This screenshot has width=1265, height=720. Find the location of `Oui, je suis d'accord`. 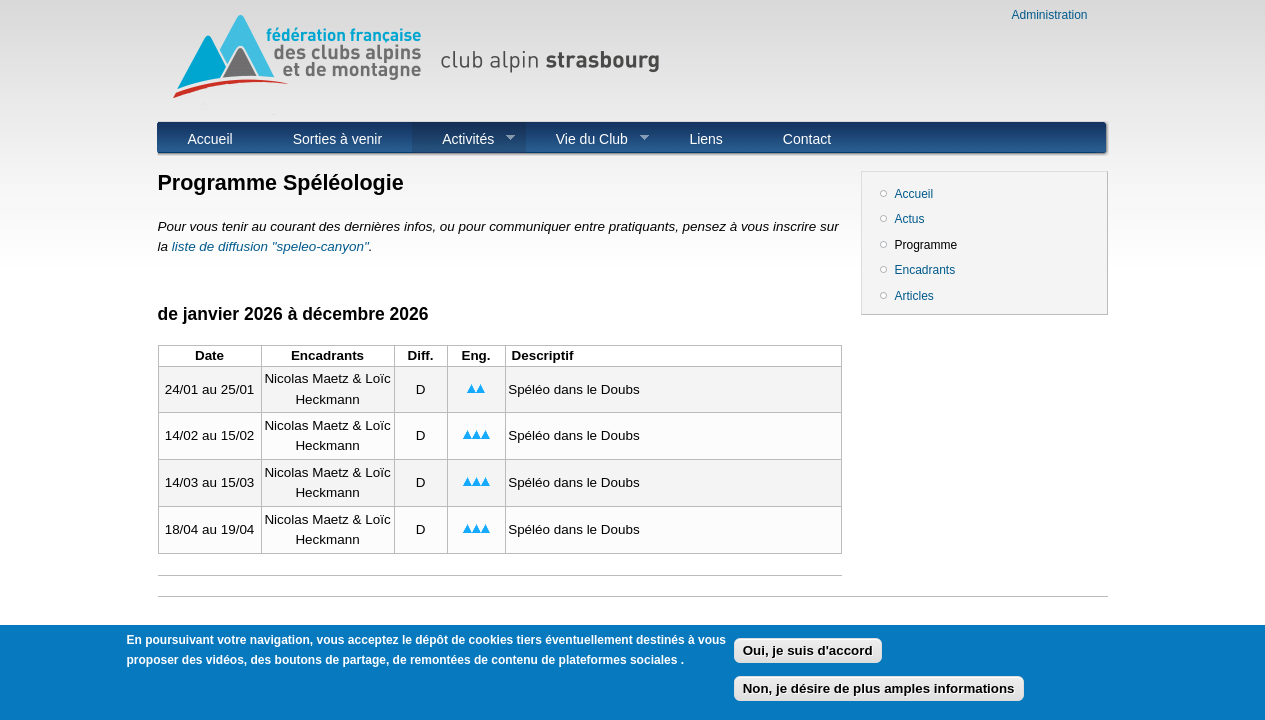

Oui, je suis d'accord is located at coordinates (808, 656).